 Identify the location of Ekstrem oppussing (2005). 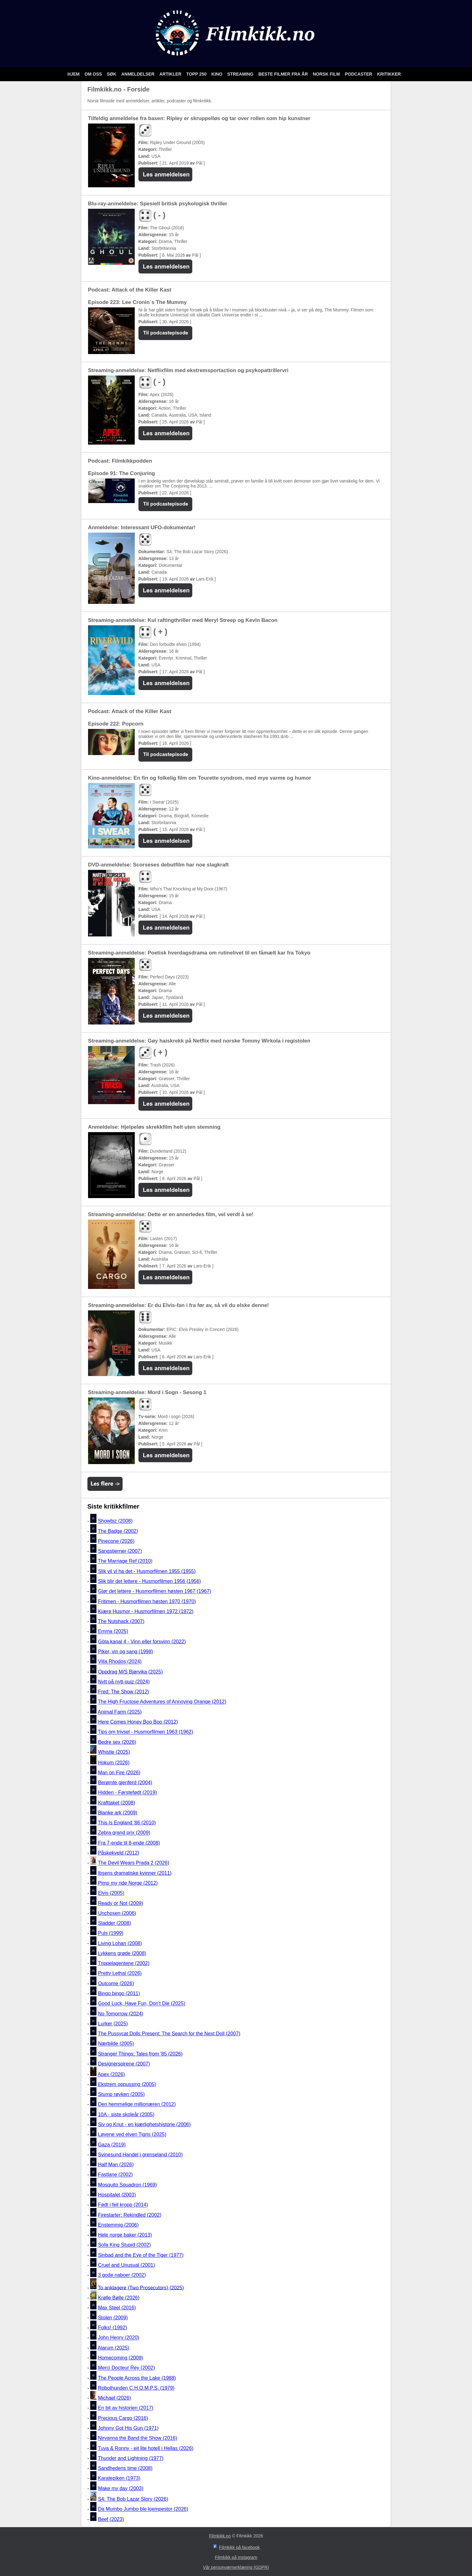
(127, 2084).